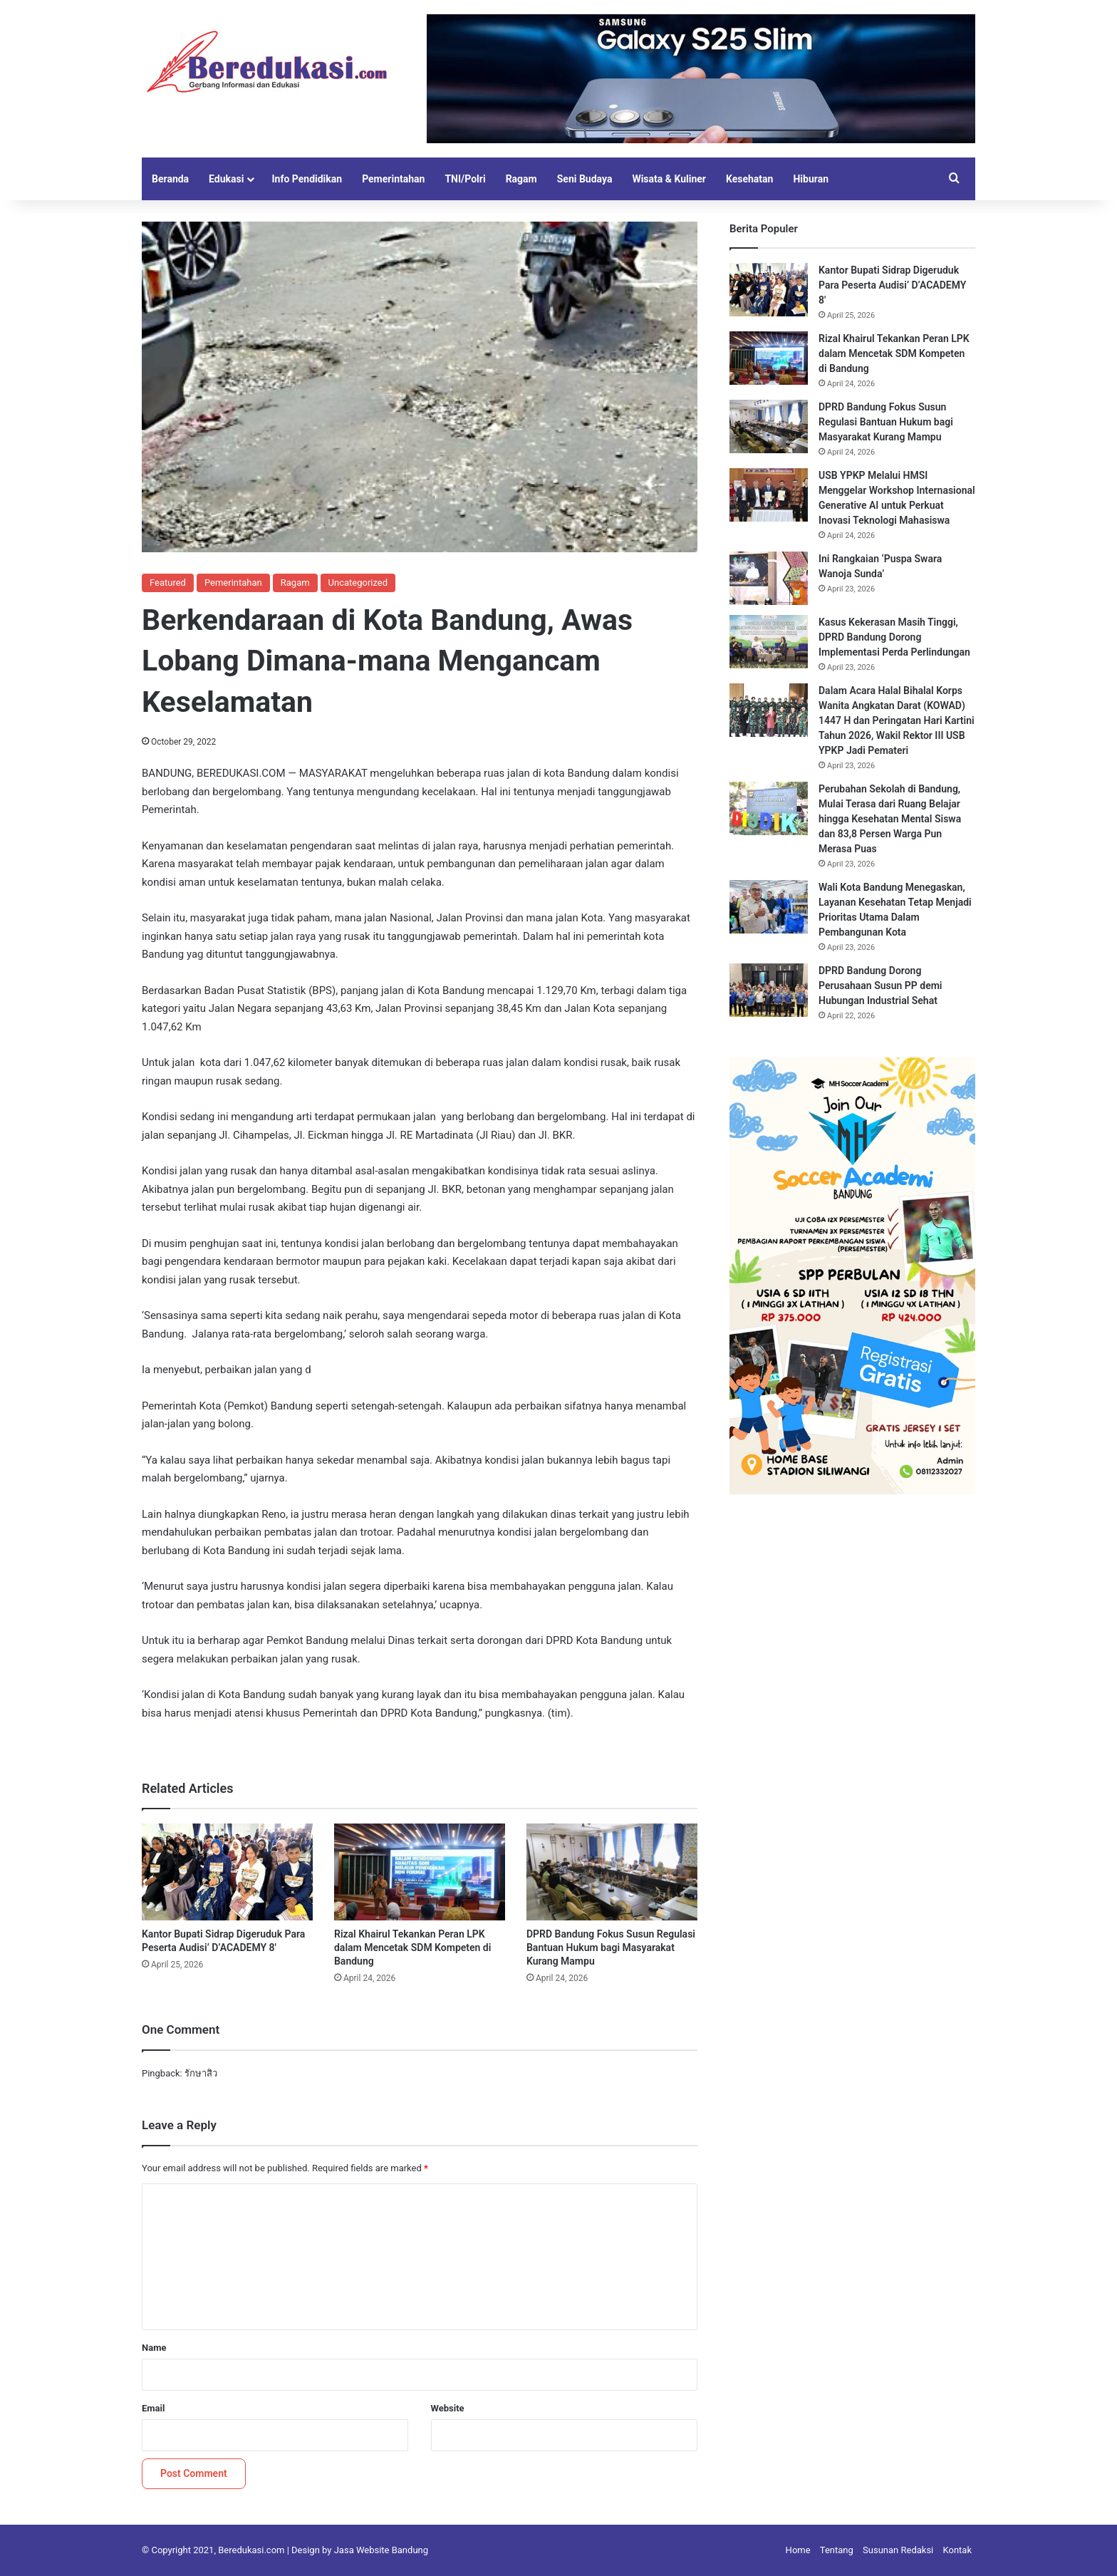 This screenshot has width=1117, height=2576. I want to click on รักษาสิว, so click(201, 2073).